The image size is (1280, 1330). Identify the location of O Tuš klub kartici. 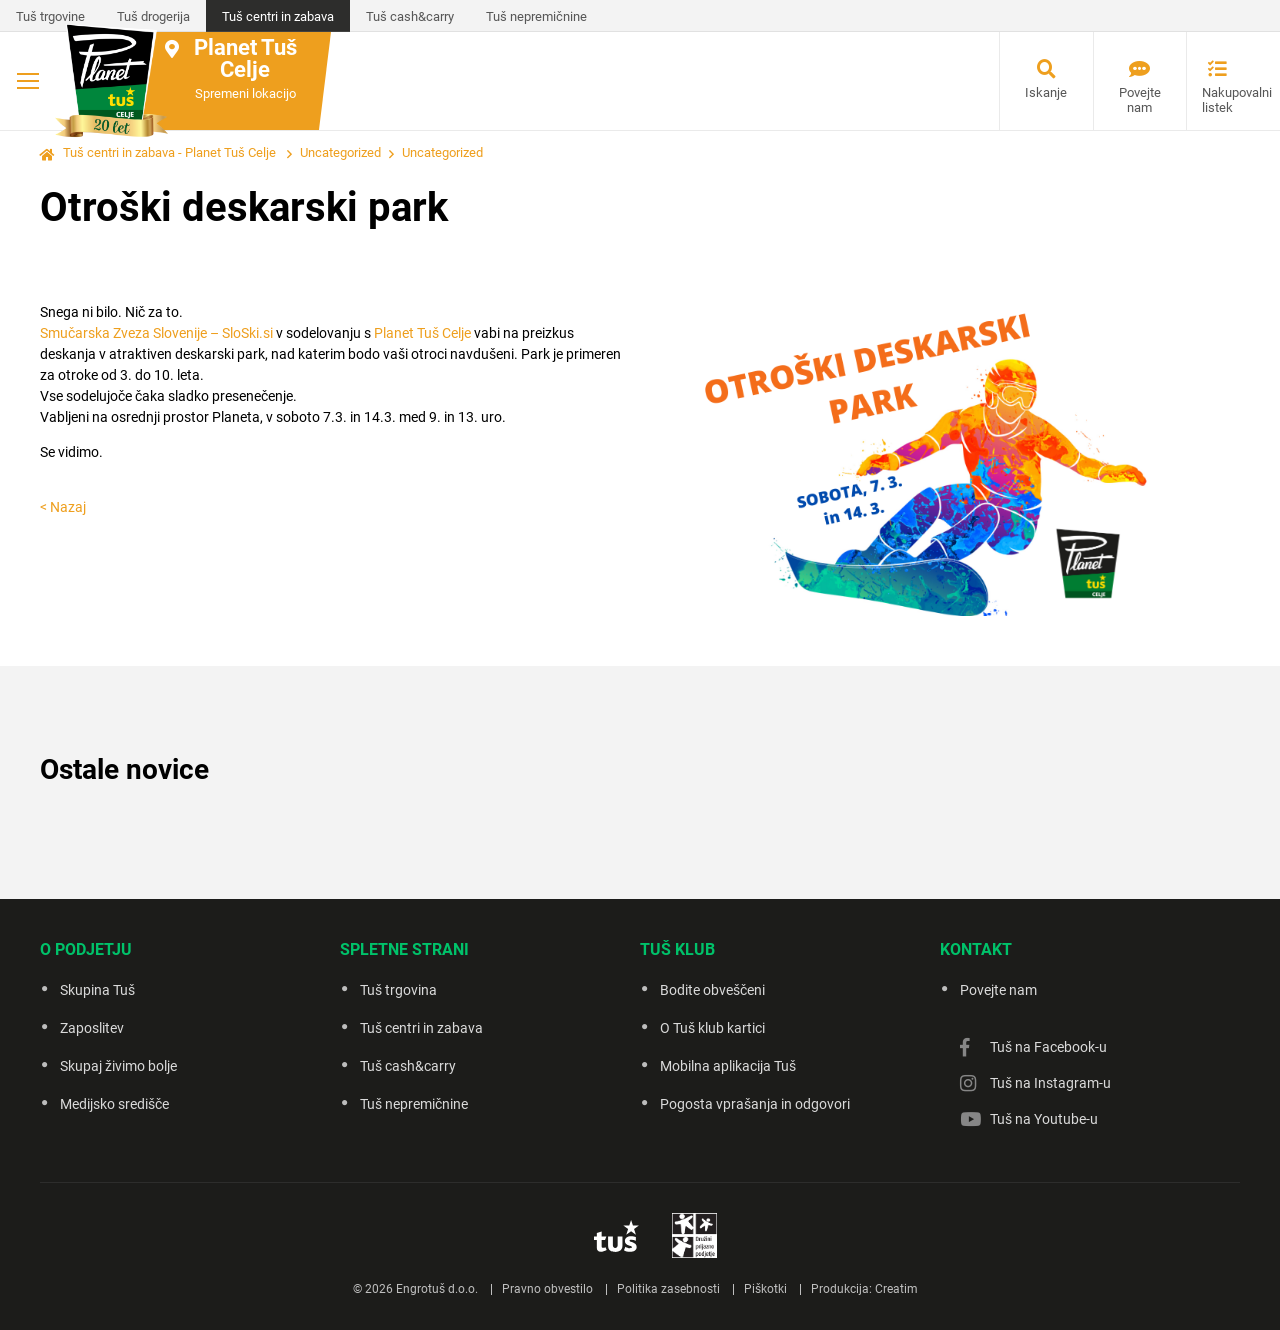
(712, 1028).